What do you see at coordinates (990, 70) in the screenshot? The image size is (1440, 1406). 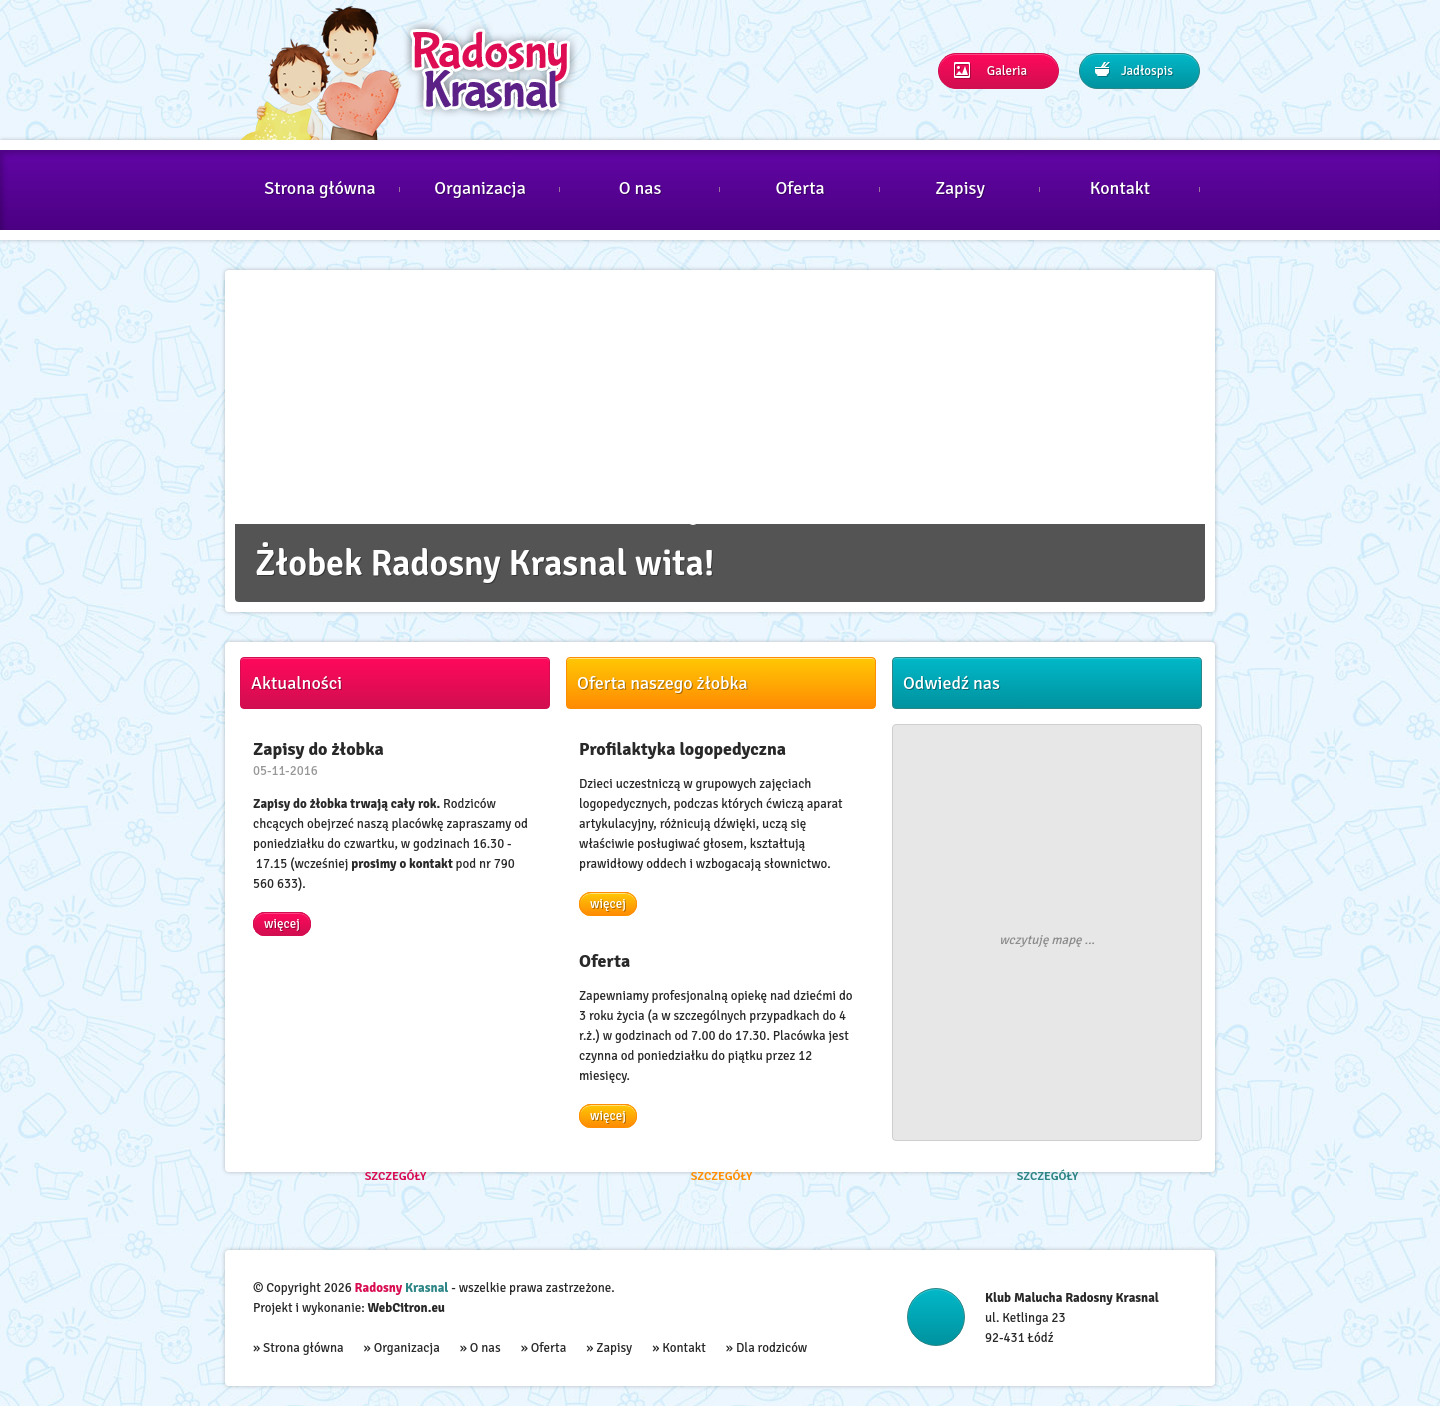 I see `Galeria` at bounding box center [990, 70].